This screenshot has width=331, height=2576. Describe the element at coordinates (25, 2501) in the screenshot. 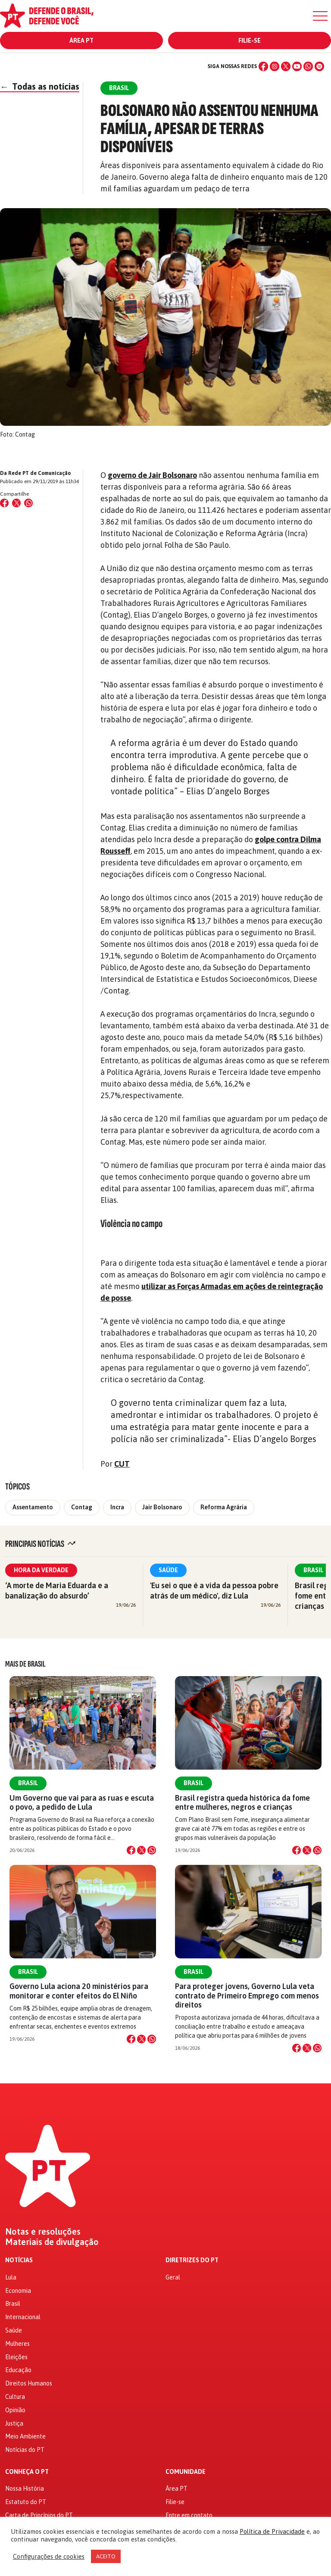

I see `Estatuto do PT` at that location.